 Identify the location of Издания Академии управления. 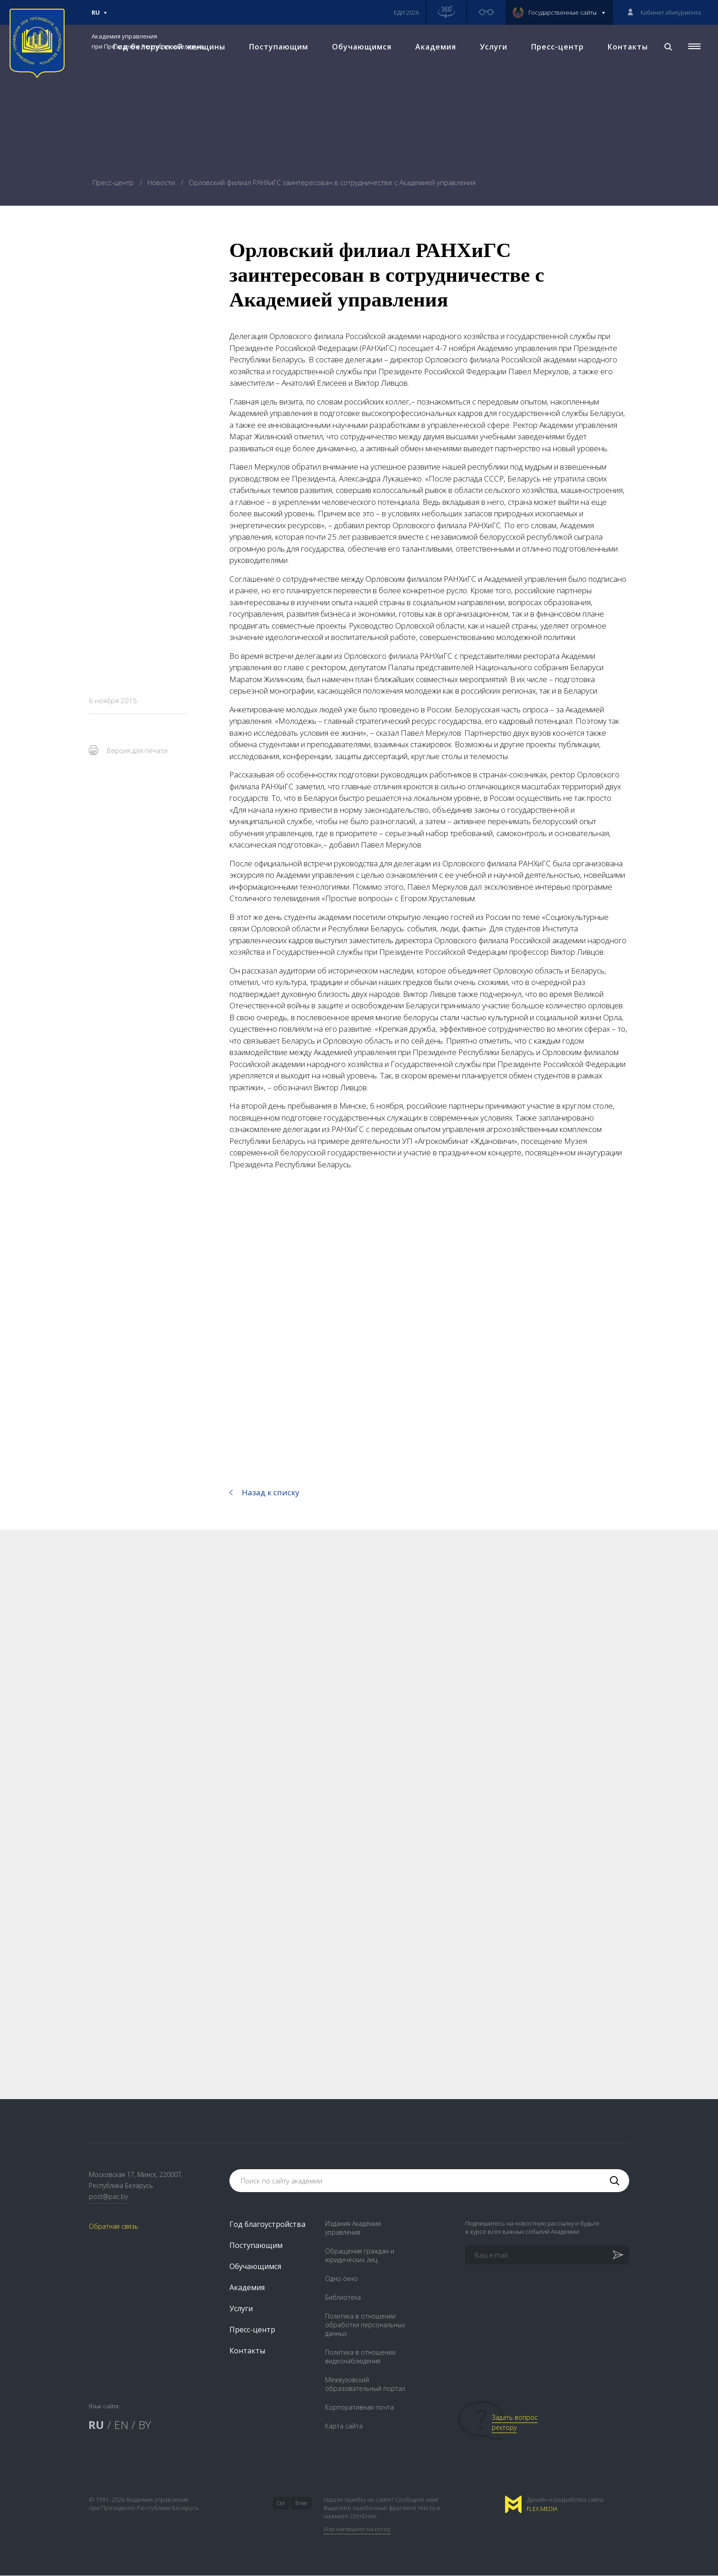
(353, 2228).